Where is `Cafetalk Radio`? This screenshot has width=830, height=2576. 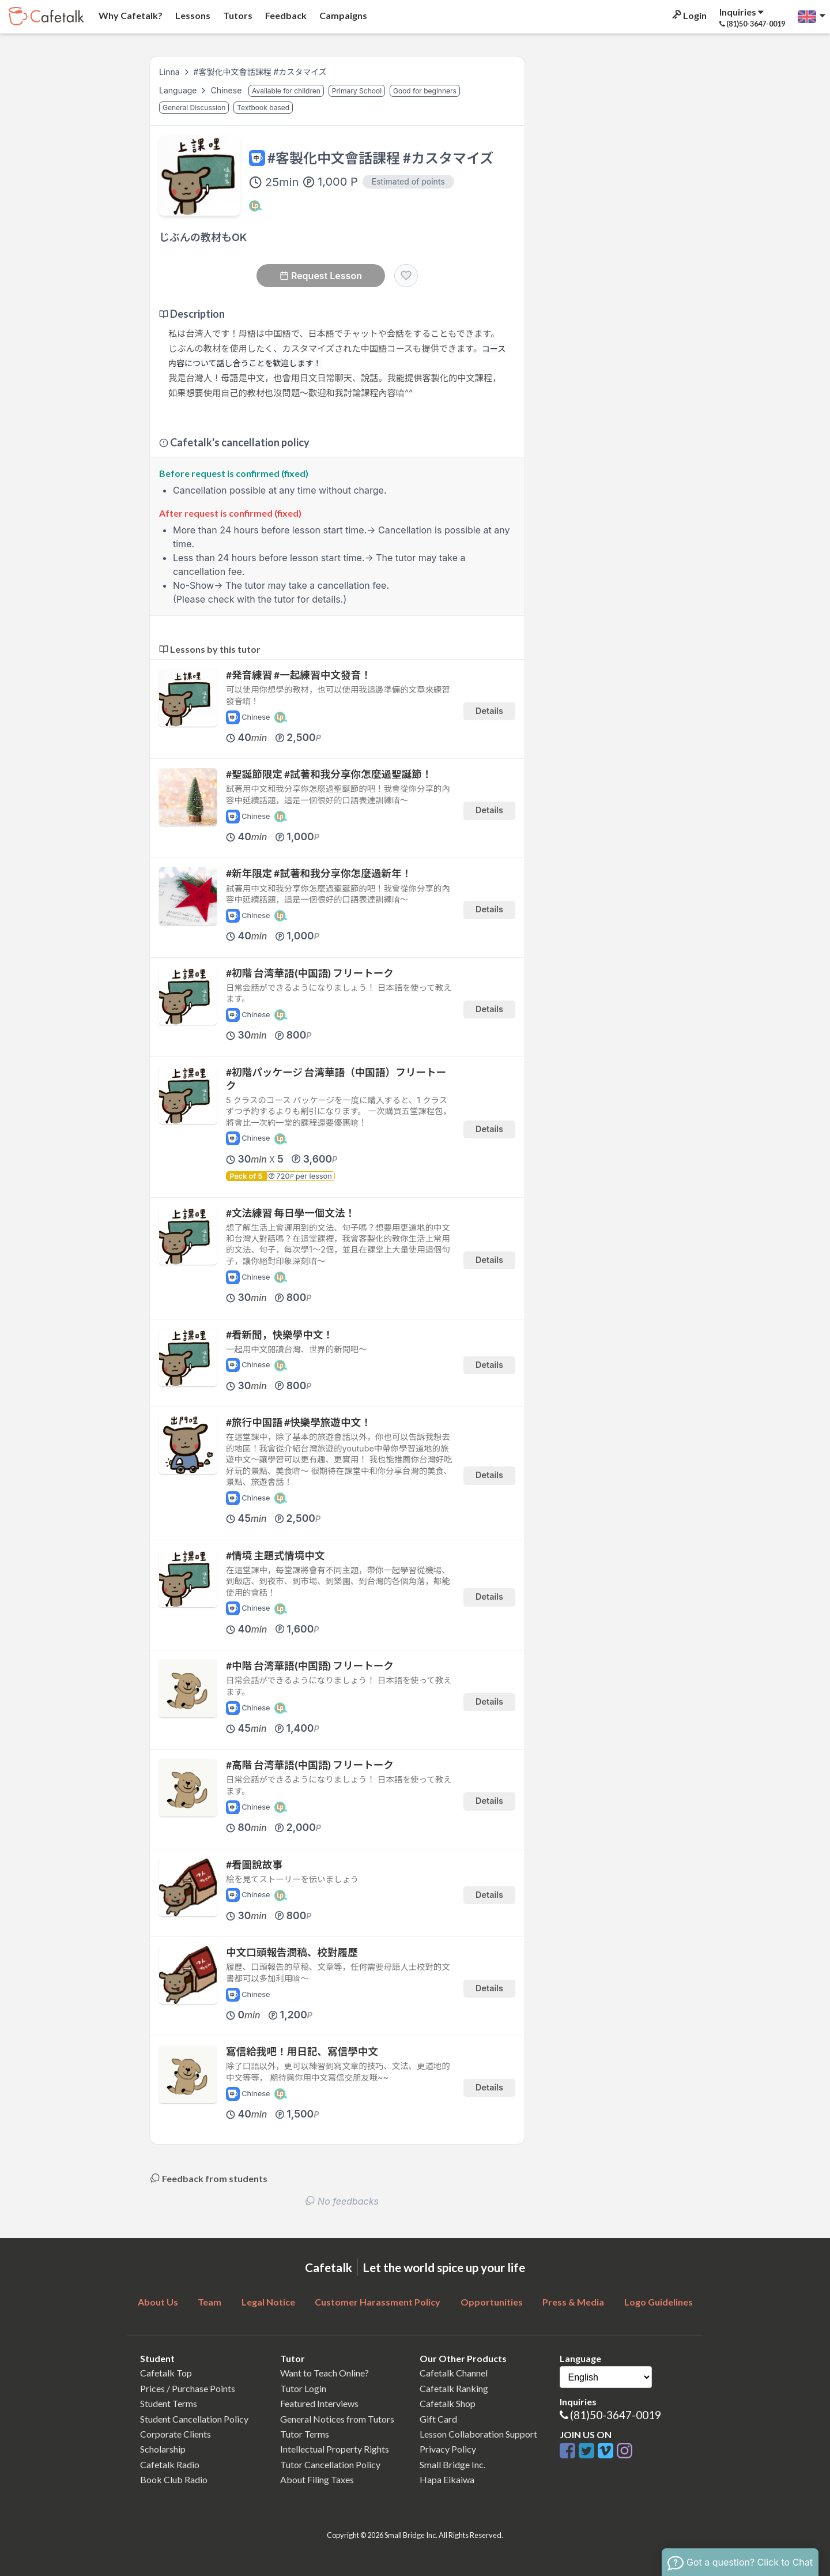
Cafetalk Radio is located at coordinates (169, 2464).